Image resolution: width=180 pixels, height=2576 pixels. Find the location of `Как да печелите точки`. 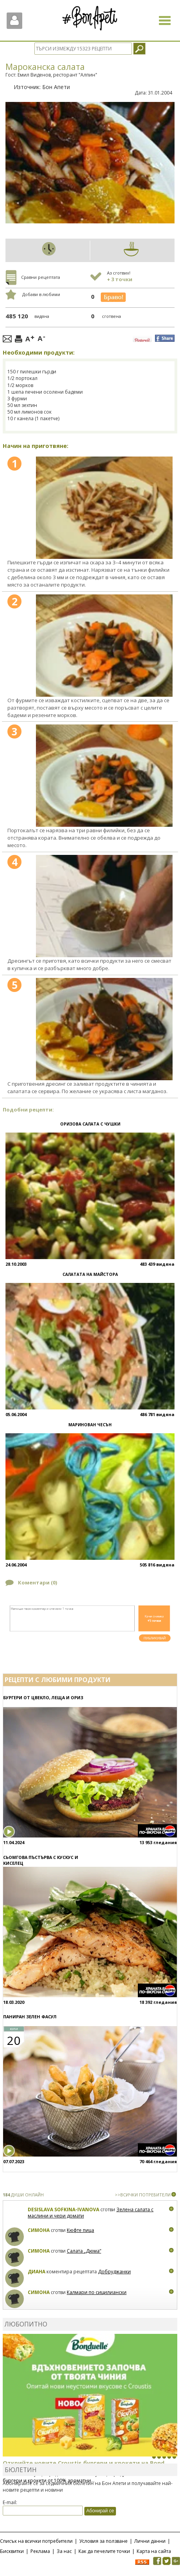

Как да печелите точки is located at coordinates (104, 2551).